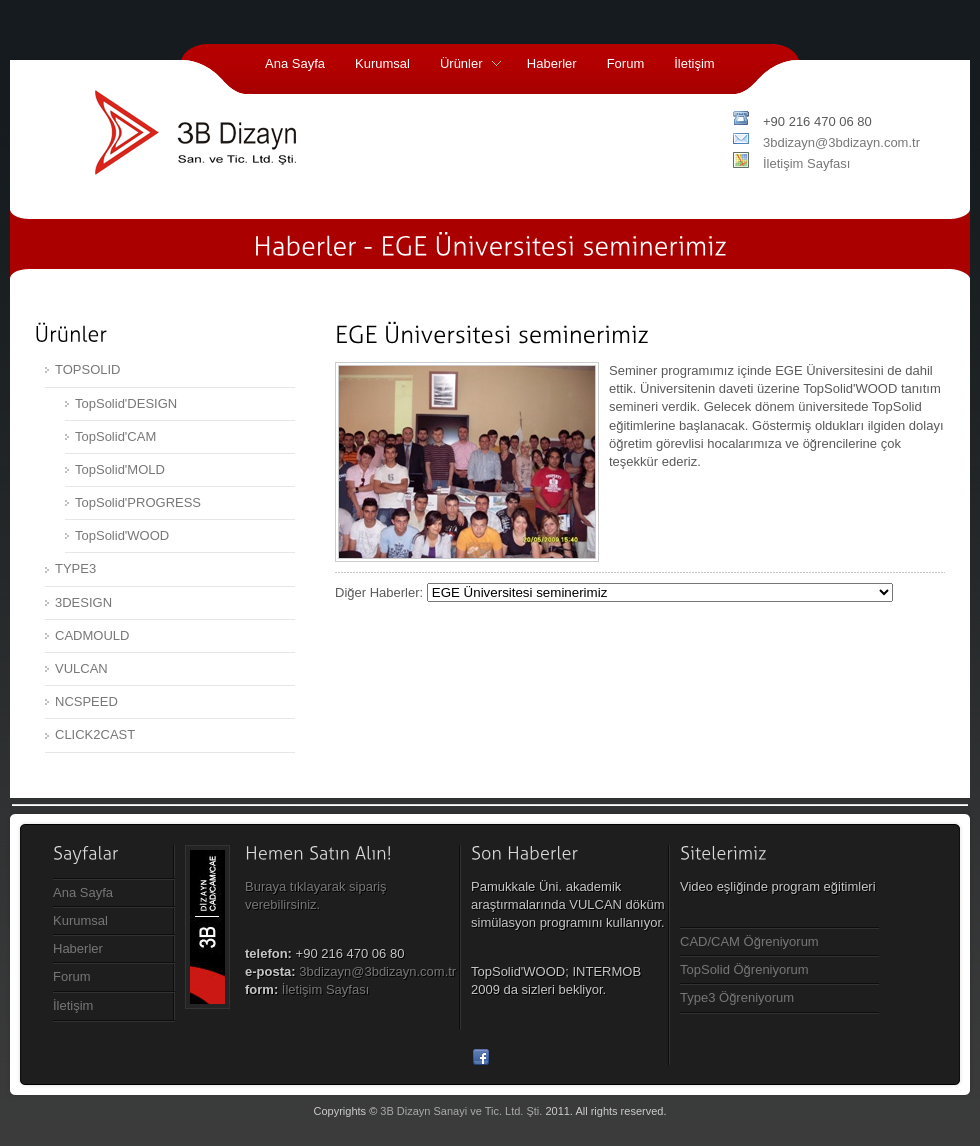 This screenshot has width=980, height=1146. What do you see at coordinates (95, 734) in the screenshot?
I see `CLICK2CAST` at bounding box center [95, 734].